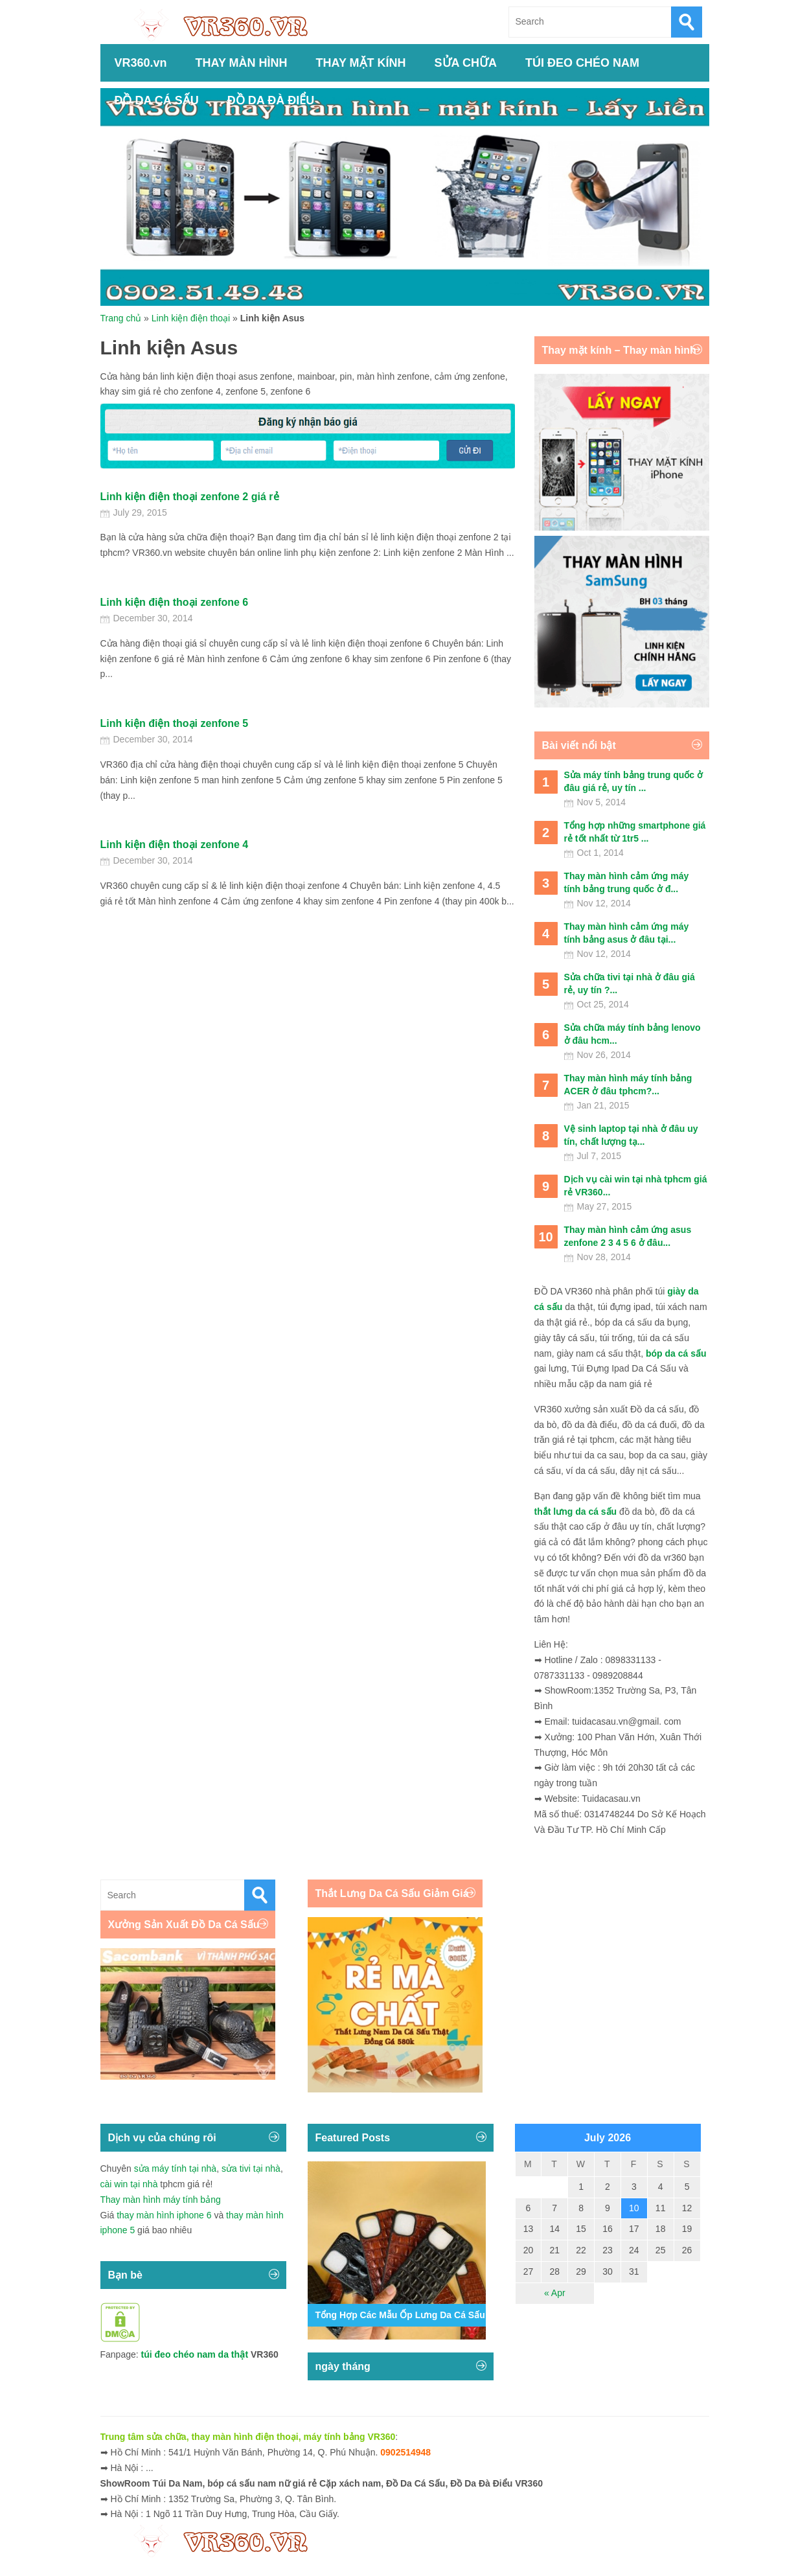 The height and width of the screenshot is (2576, 809). I want to click on ĐỒ DA ĐÀ ĐIỂU, so click(270, 100).